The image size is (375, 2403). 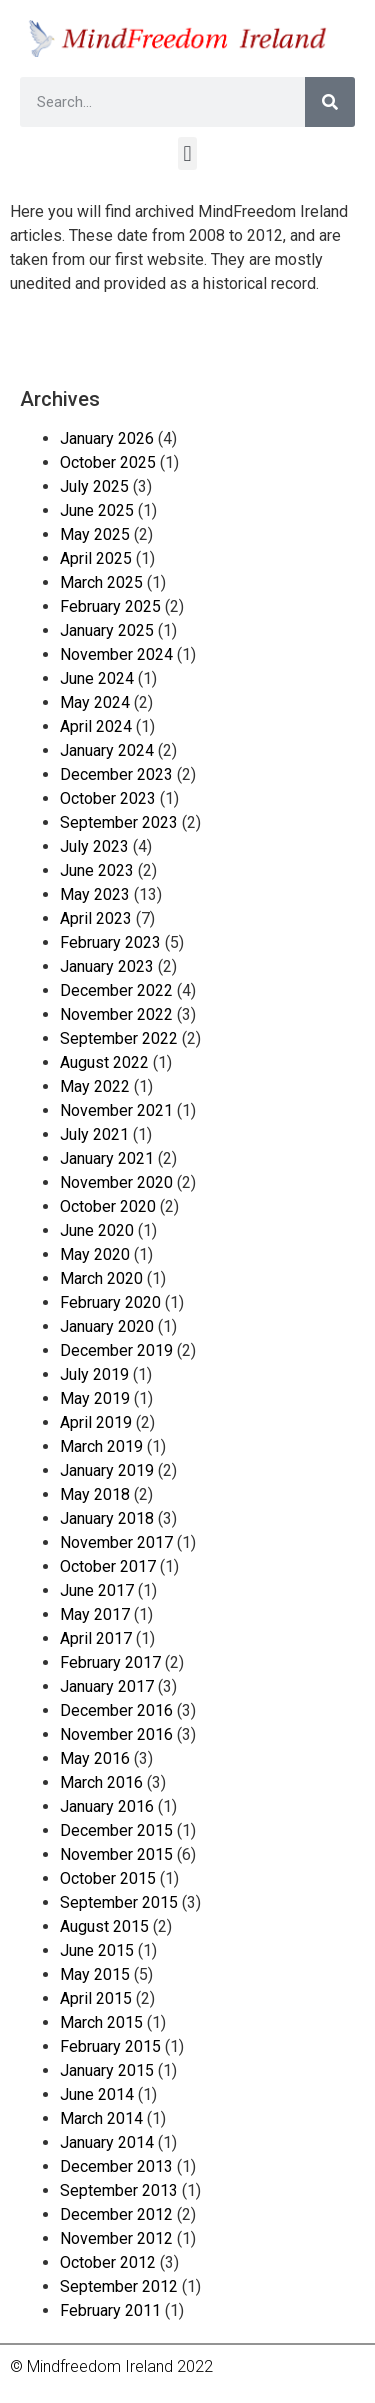 I want to click on [button], so click(x=187, y=153).